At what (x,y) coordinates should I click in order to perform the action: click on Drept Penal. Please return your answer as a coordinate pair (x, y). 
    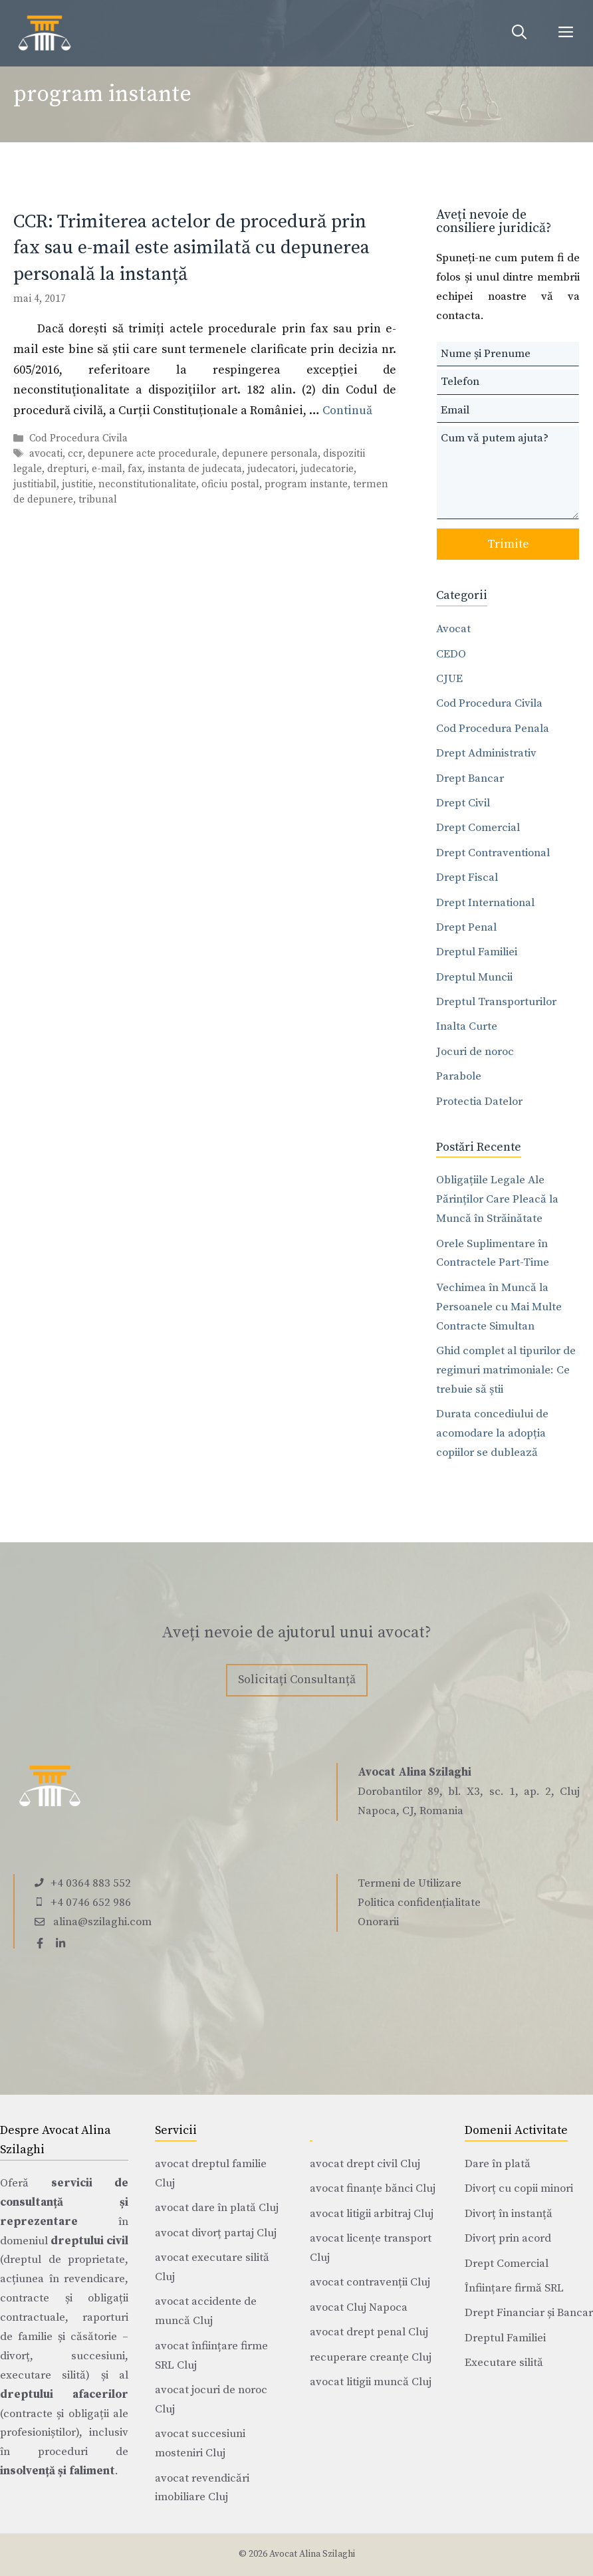
    Looking at the image, I should click on (466, 927).